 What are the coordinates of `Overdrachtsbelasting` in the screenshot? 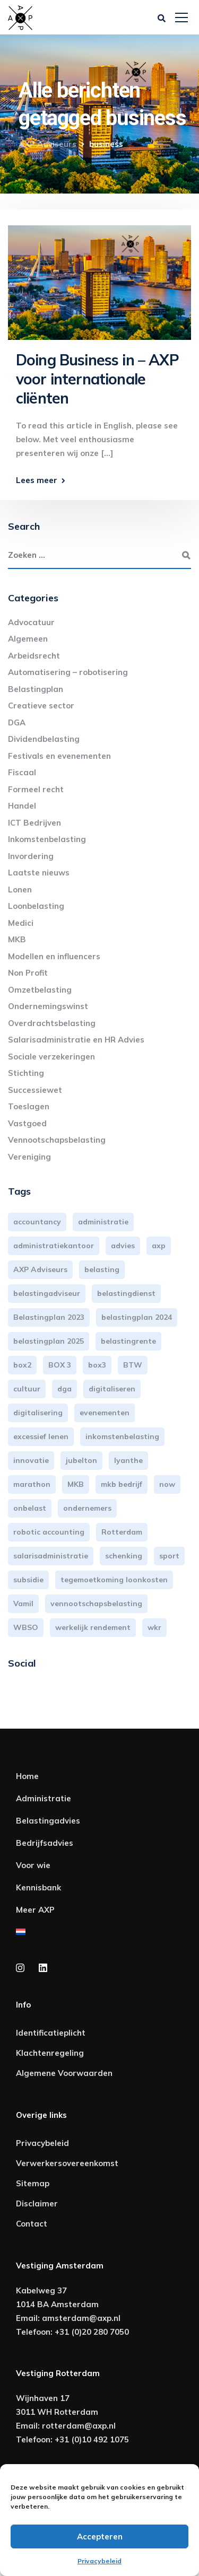 It's located at (52, 1023).